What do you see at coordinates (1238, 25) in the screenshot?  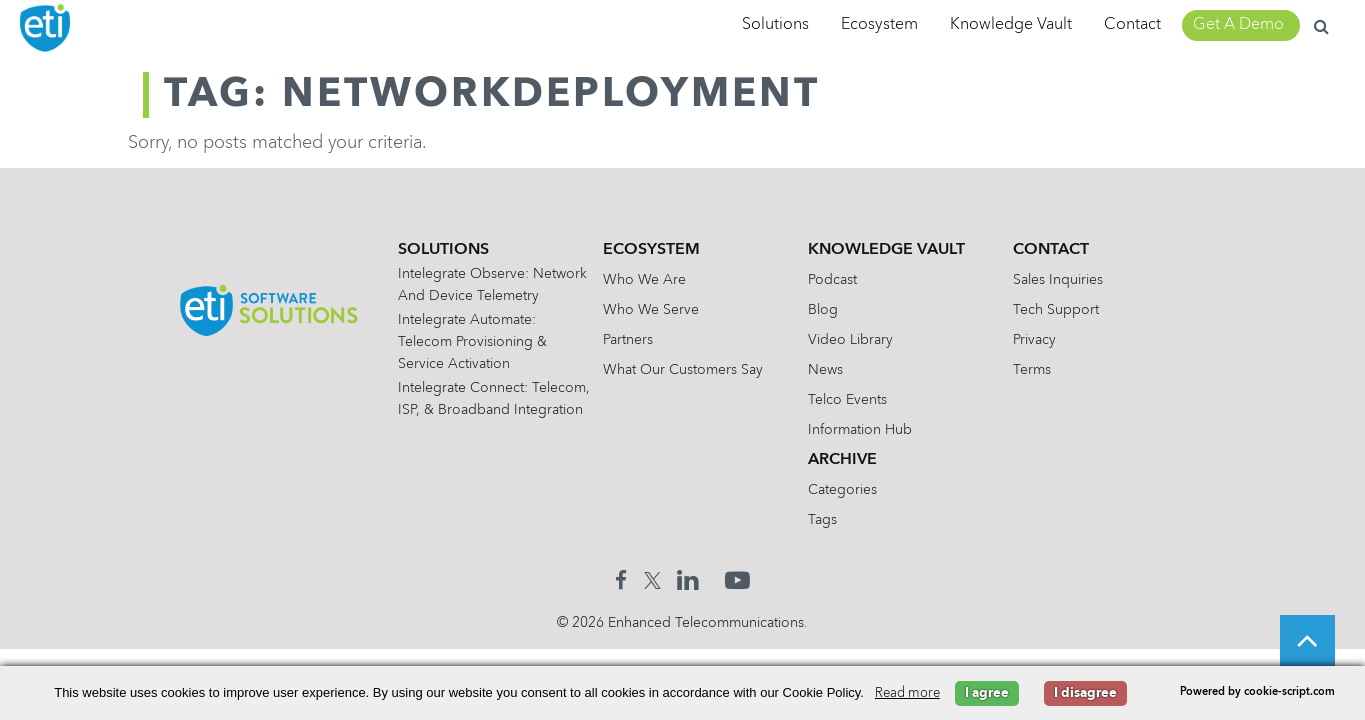 I see `Get A Demo` at bounding box center [1238, 25].